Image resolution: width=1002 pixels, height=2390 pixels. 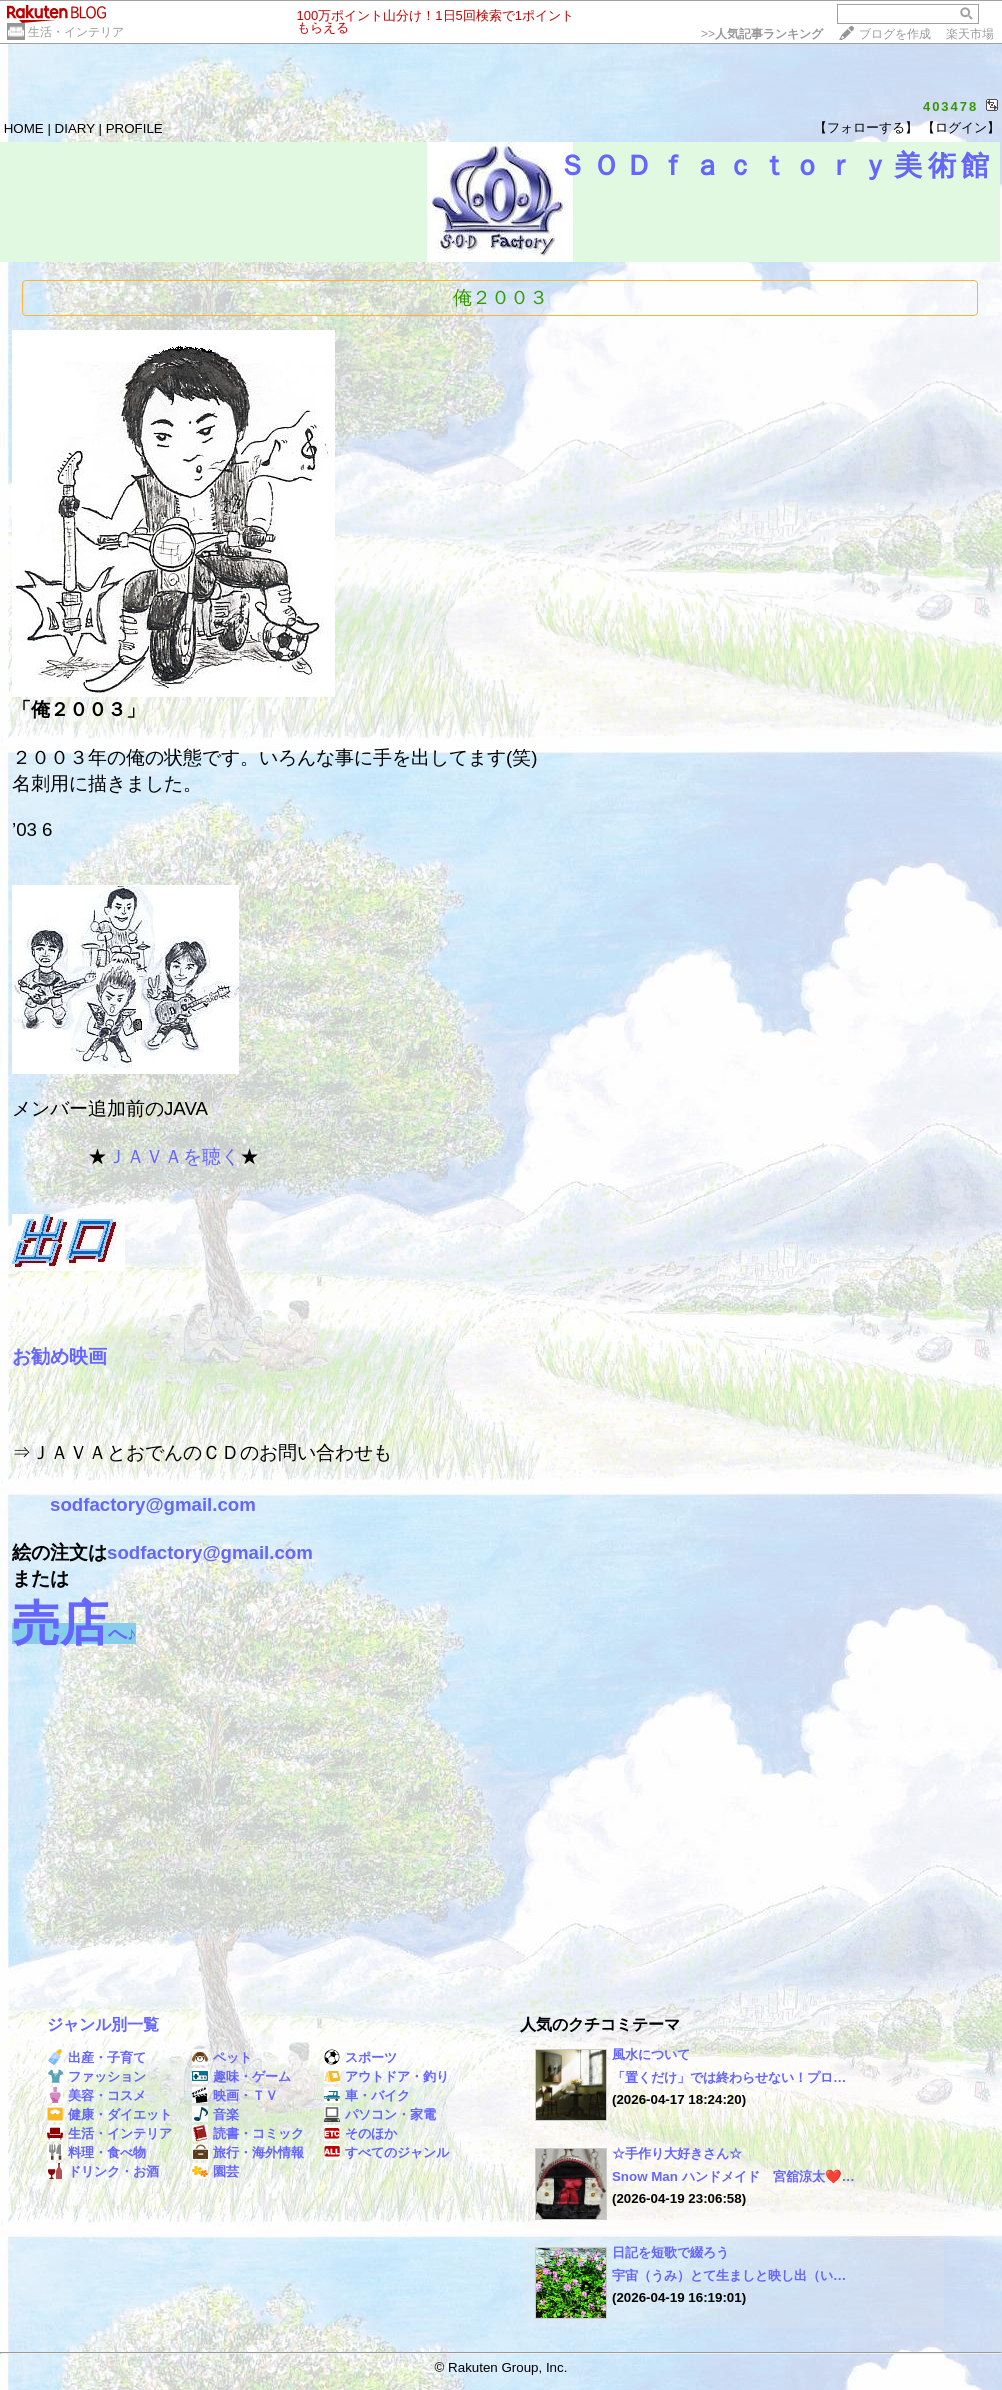 What do you see at coordinates (76, 32) in the screenshot?
I see `生活・インテリア` at bounding box center [76, 32].